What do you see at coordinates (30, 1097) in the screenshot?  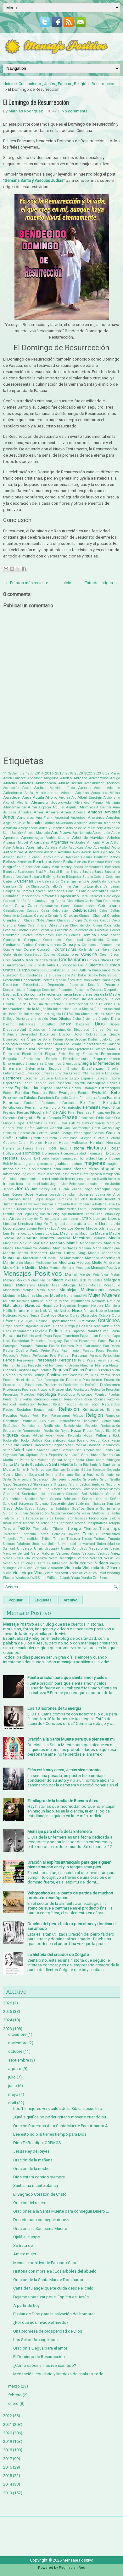 I see `Fábulas` at bounding box center [30, 1097].